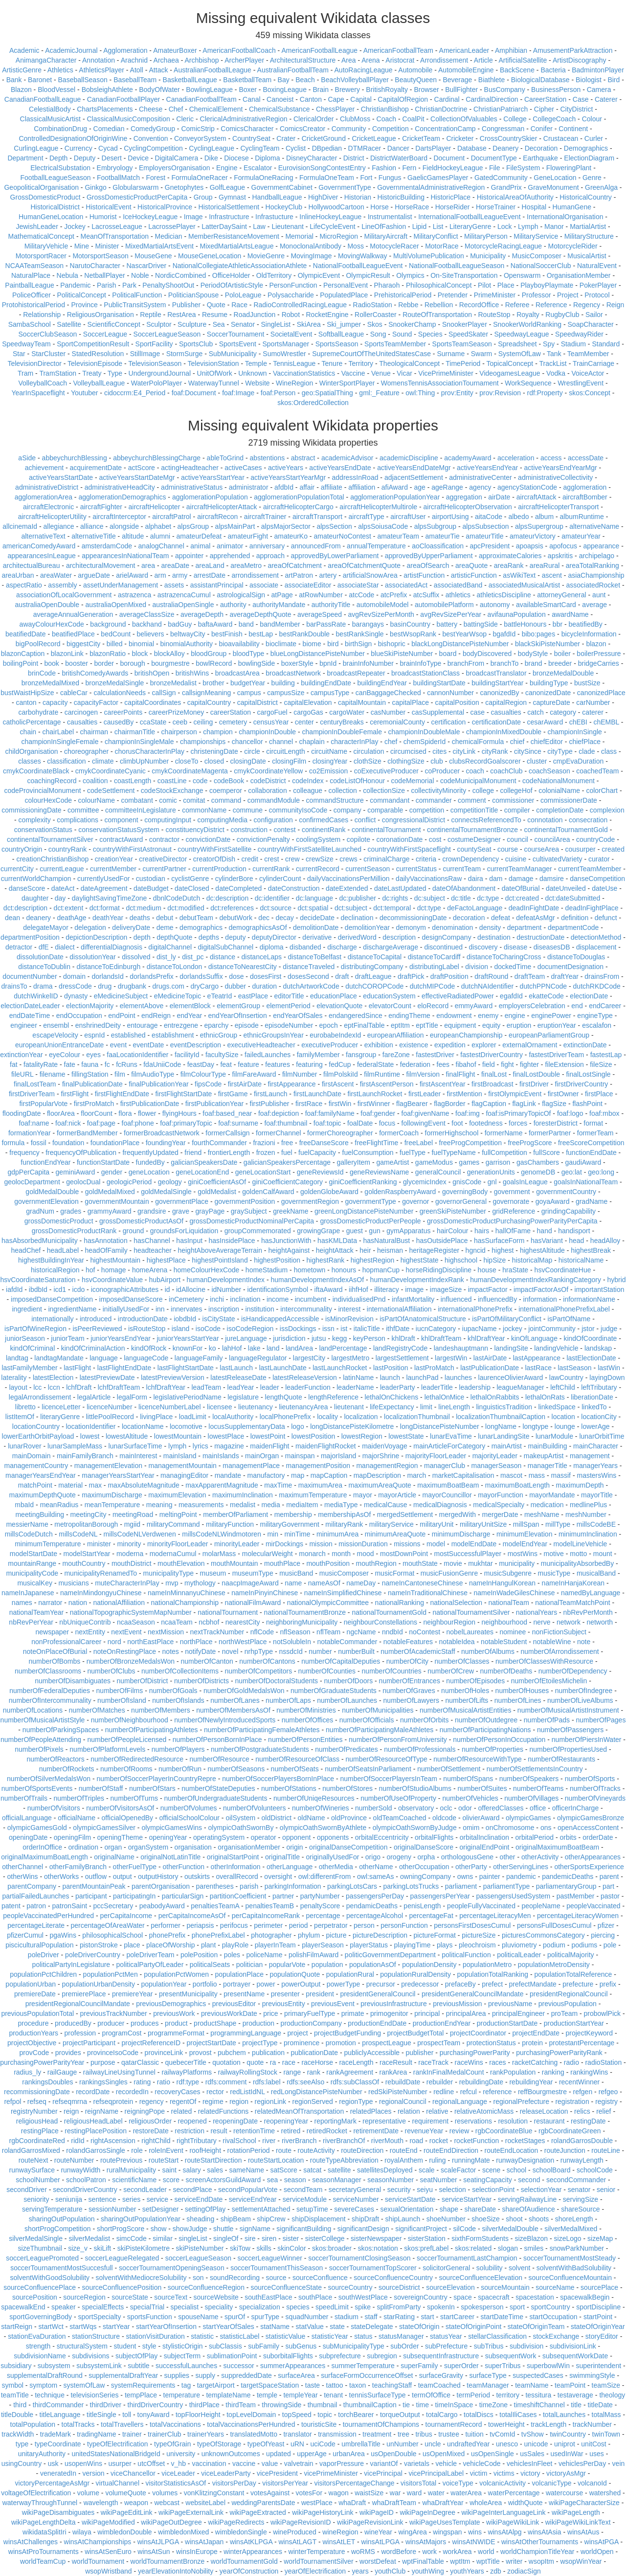  Describe the element at coordinates (200, 2052) in the screenshot. I see `provost` at that location.